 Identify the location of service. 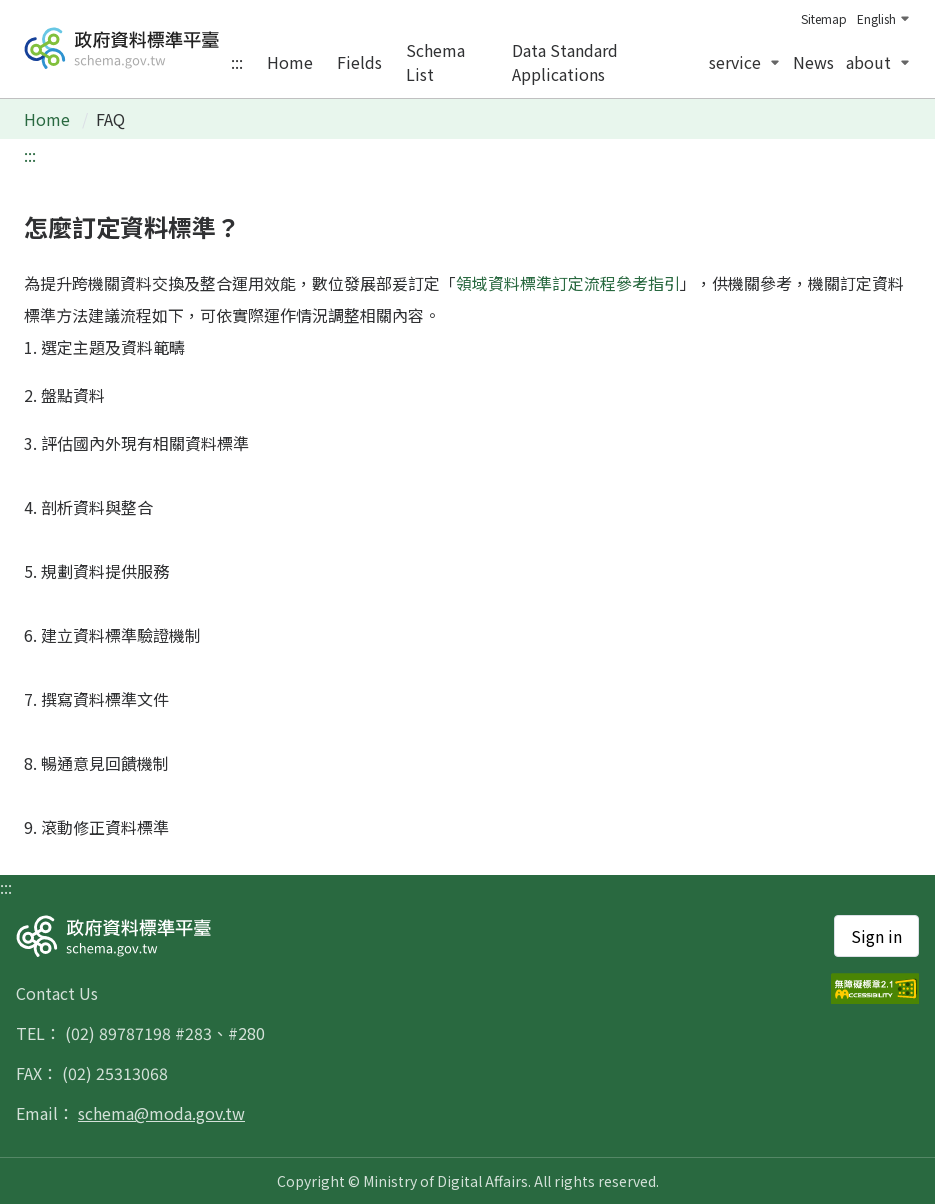
(745, 62).